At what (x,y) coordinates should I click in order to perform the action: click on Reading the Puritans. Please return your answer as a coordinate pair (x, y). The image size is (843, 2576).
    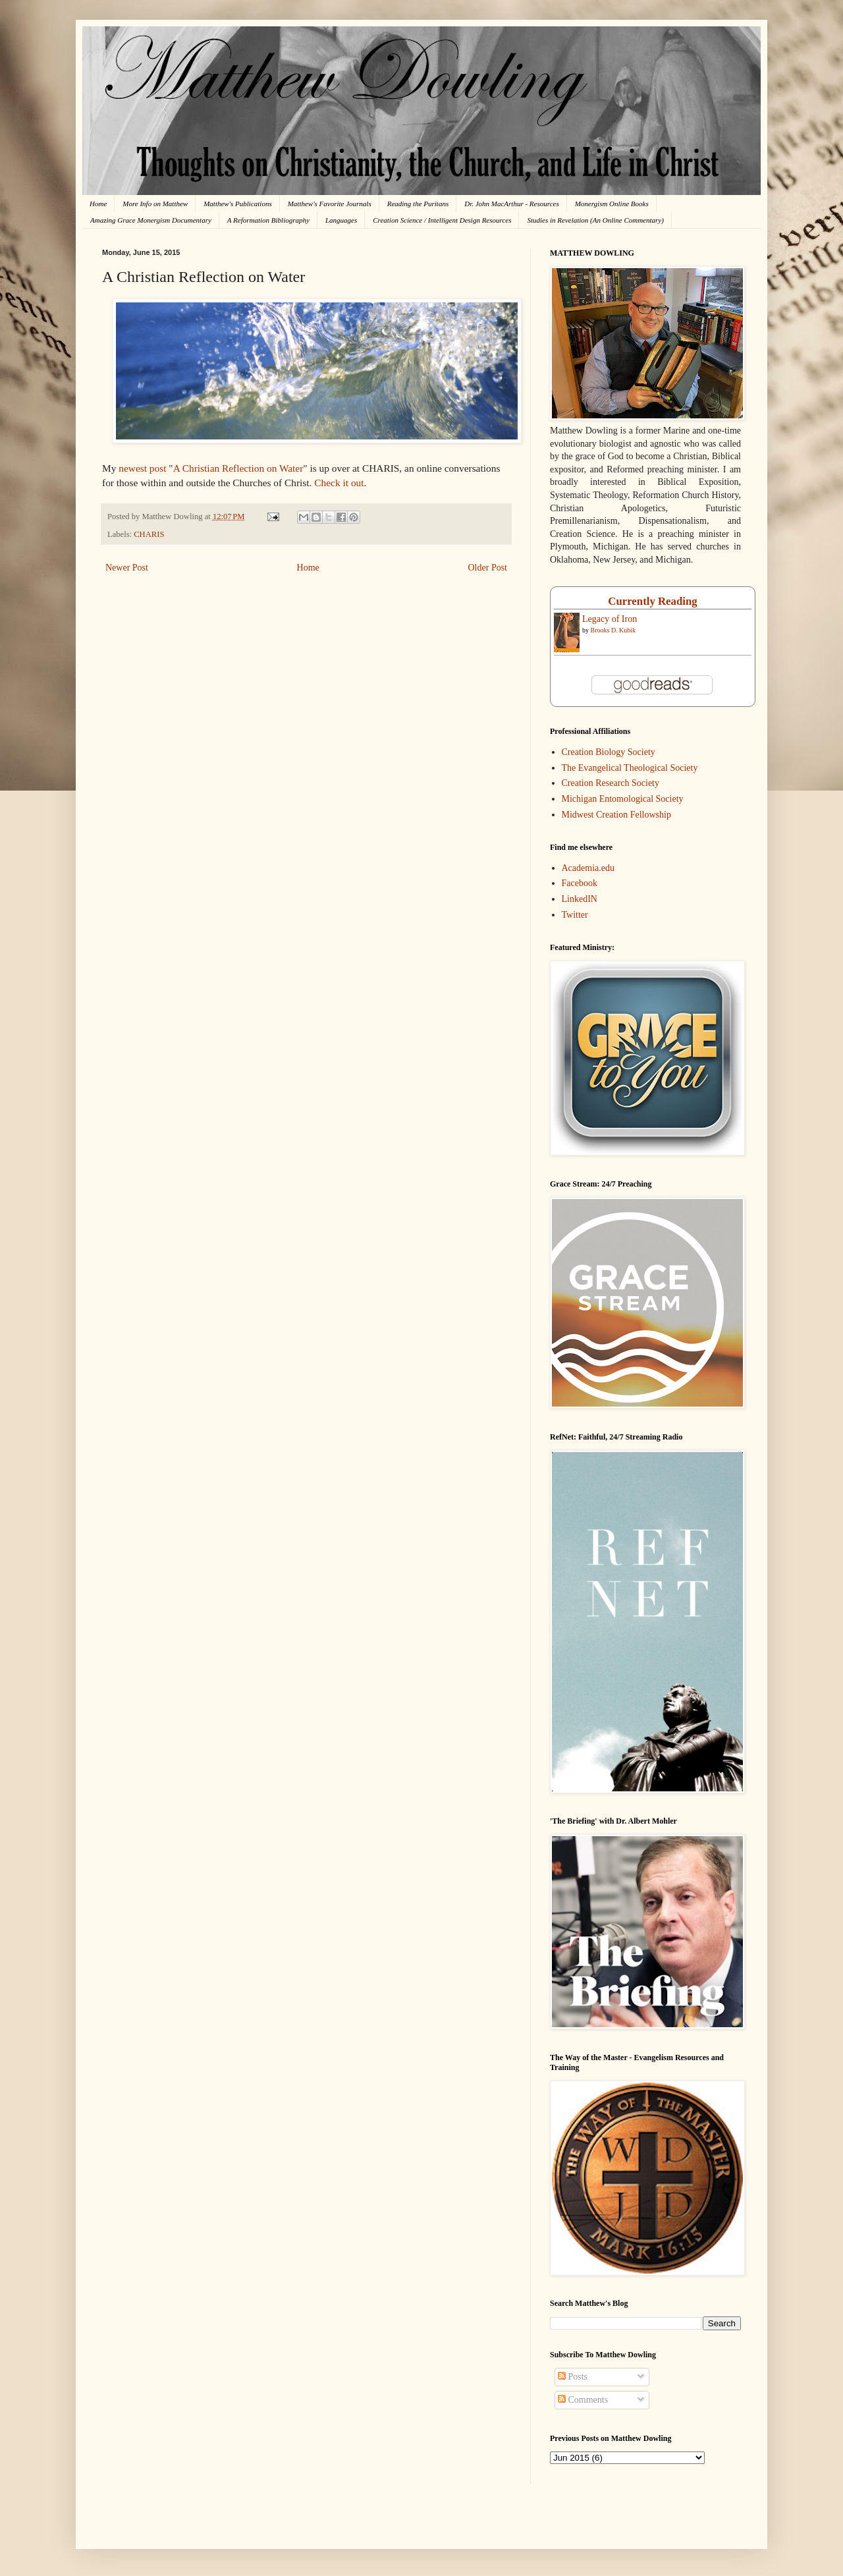
    Looking at the image, I should click on (418, 204).